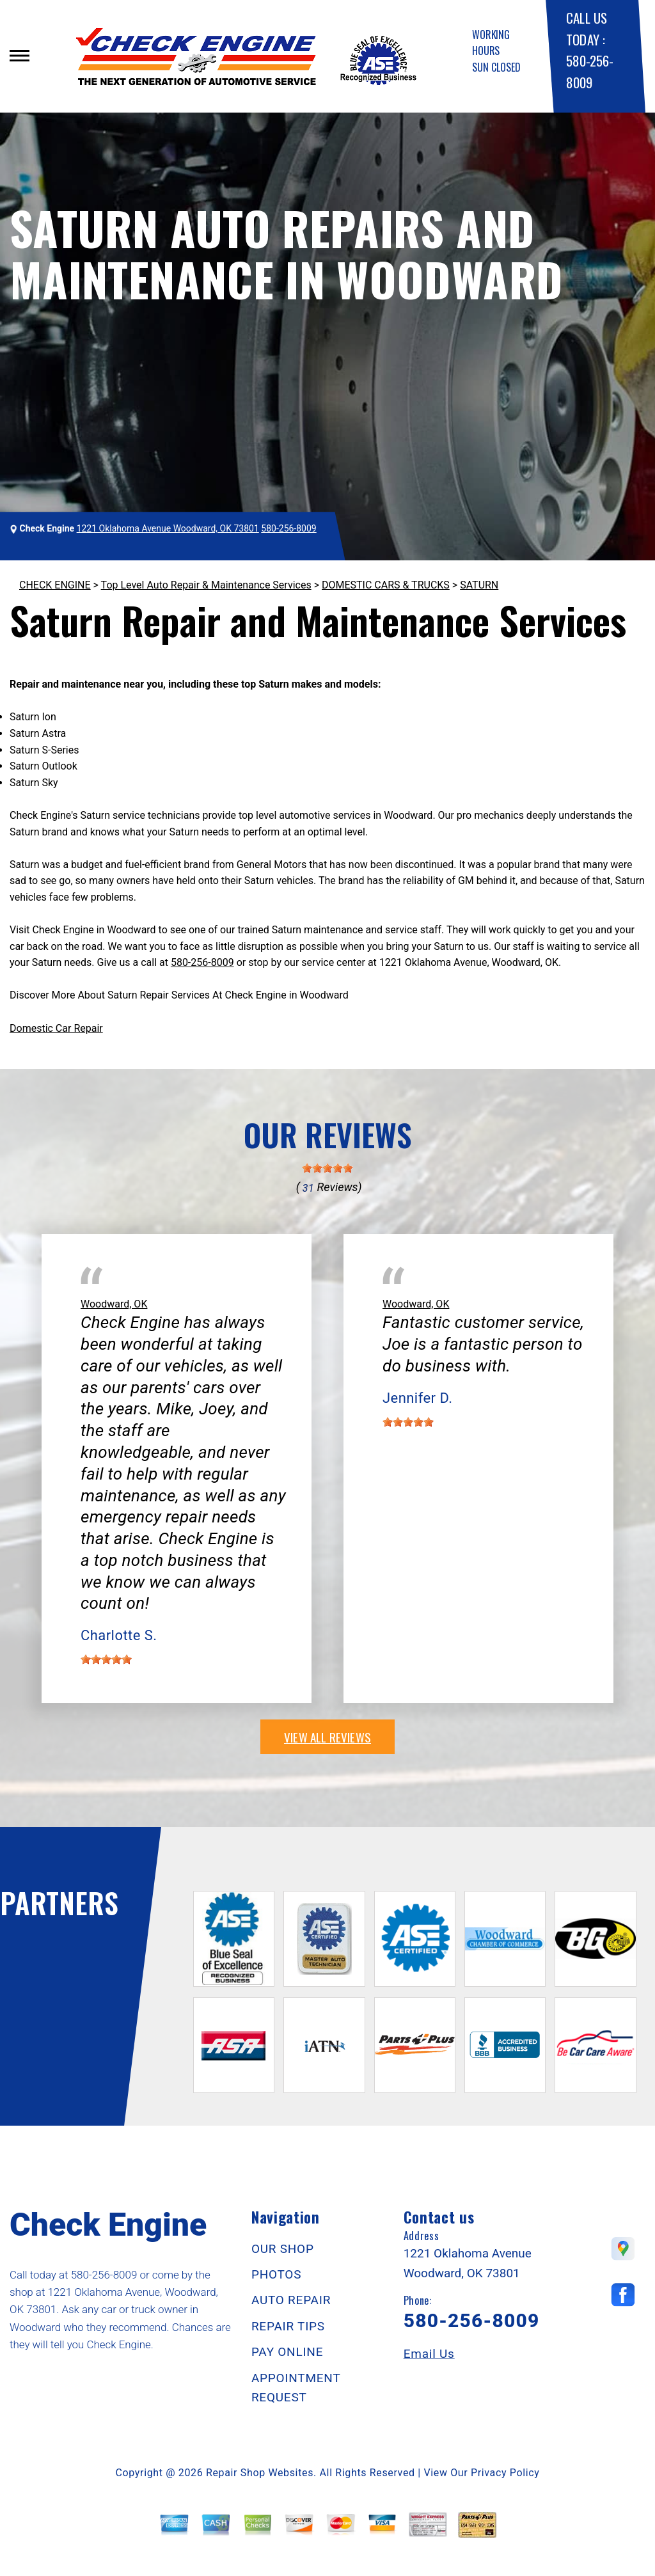 This screenshot has height=2576, width=655. I want to click on view all reviews, so click(327, 1737).